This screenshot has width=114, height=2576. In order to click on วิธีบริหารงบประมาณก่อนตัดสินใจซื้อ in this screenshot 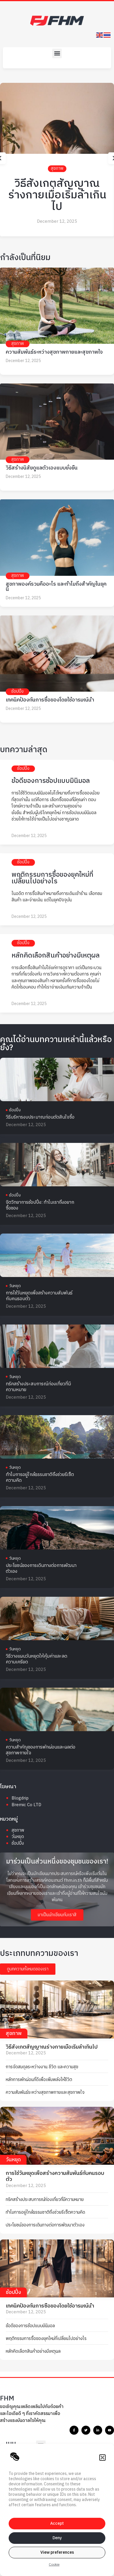, I will do `click(40, 1117)`.